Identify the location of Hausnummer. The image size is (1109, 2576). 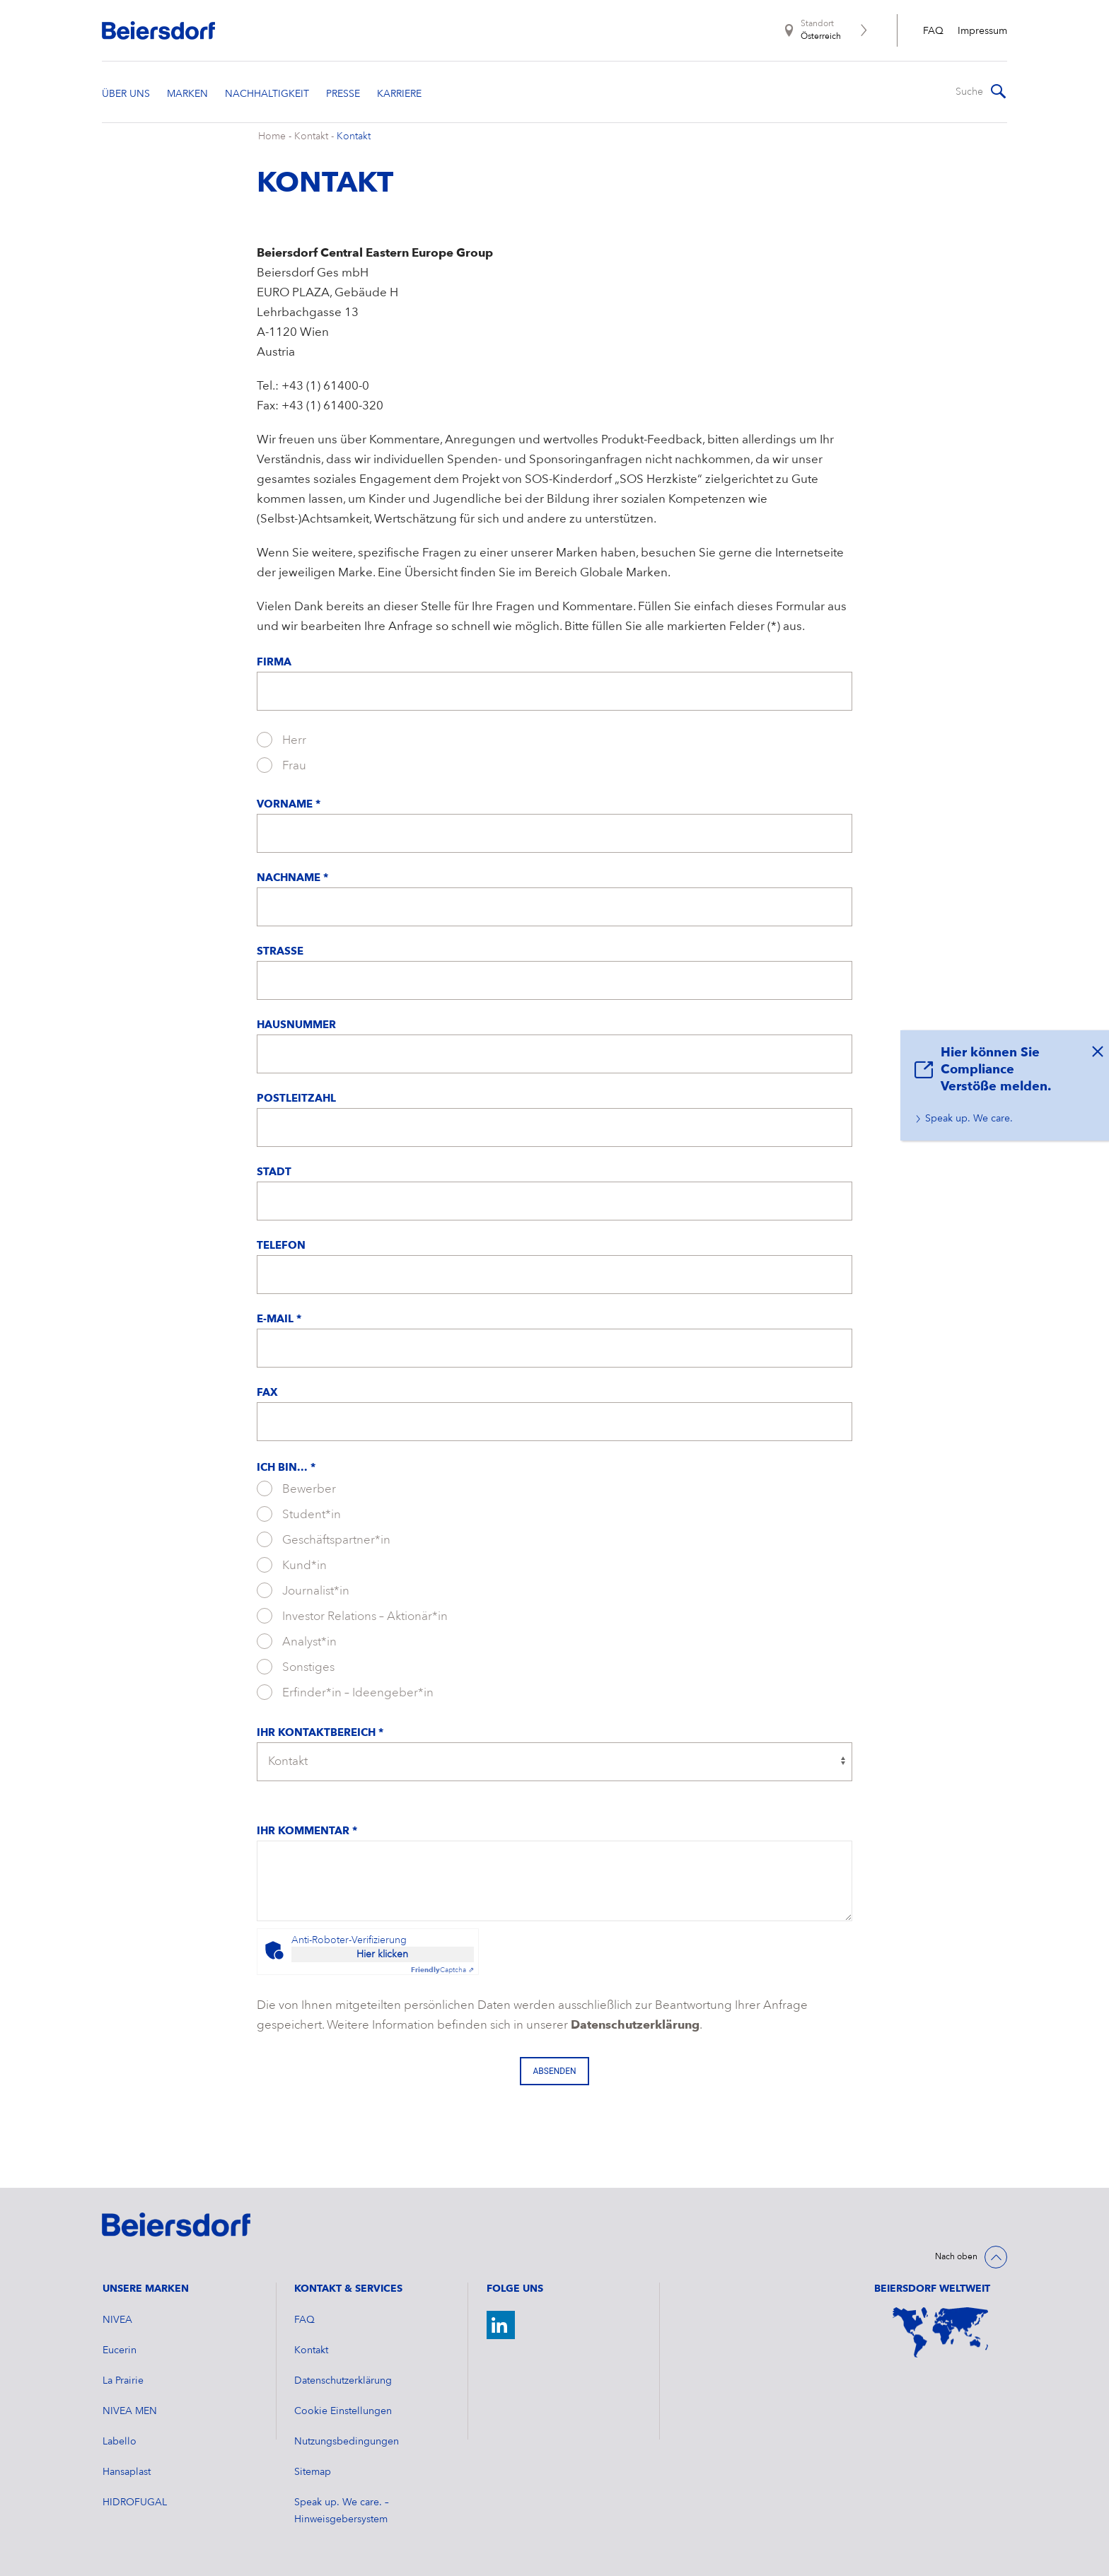
(296, 1025).